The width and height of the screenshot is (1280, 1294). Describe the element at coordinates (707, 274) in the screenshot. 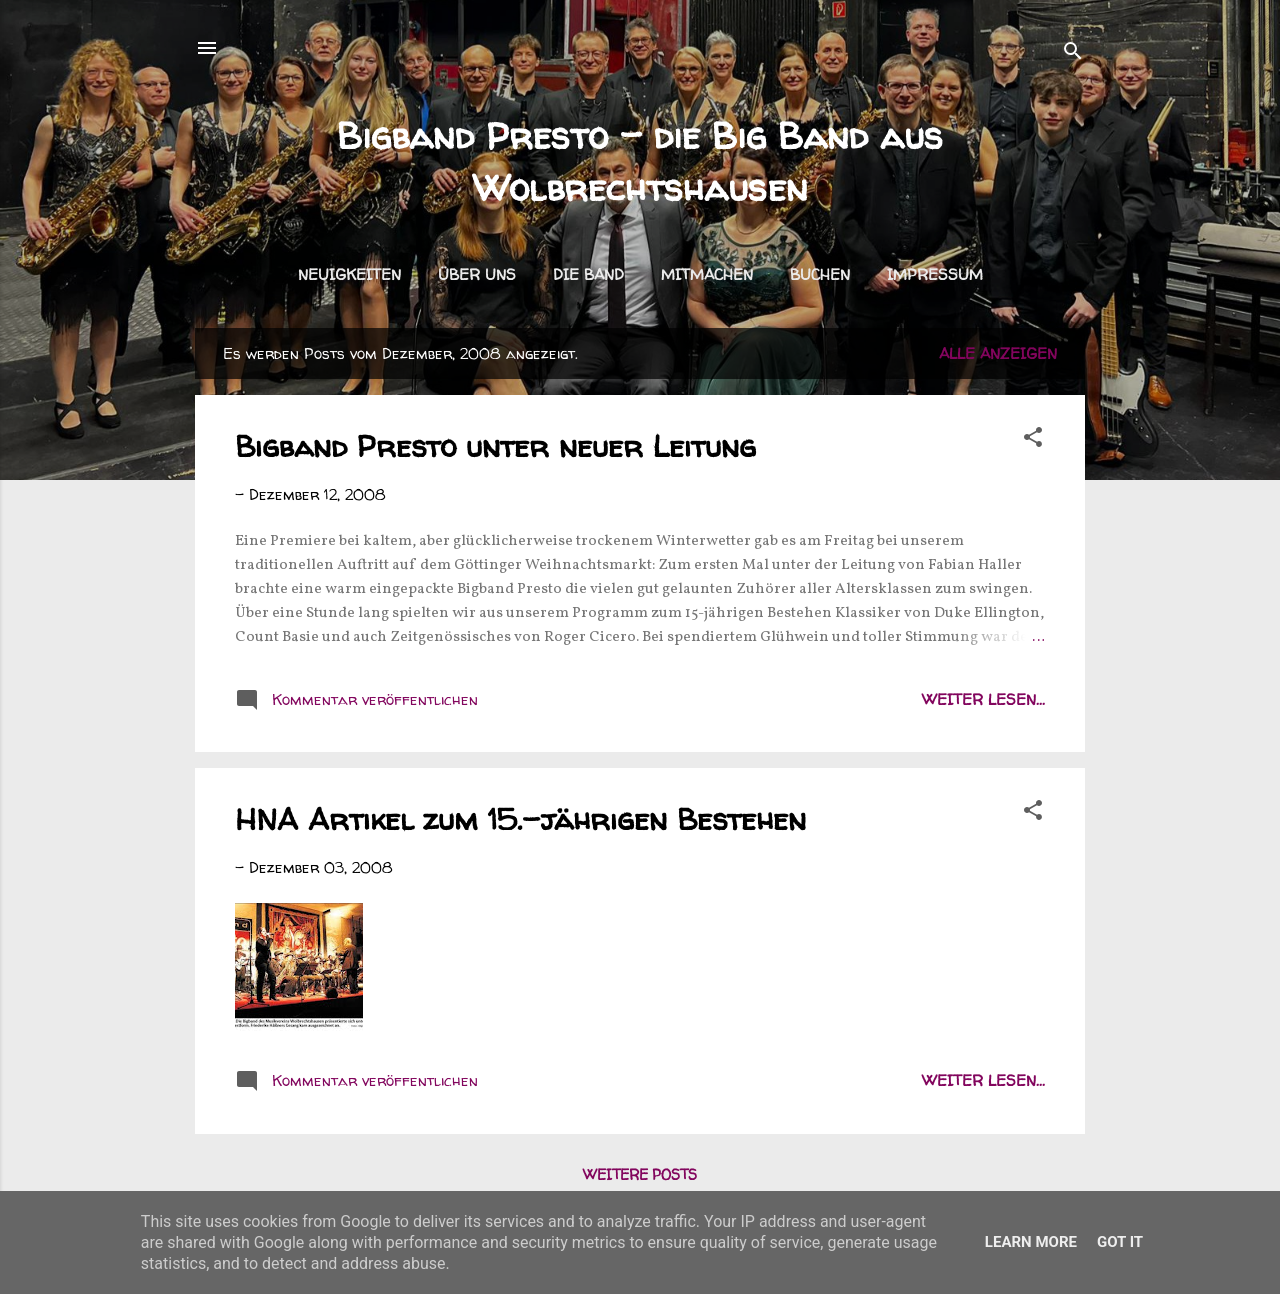

I see `Mitmachen` at that location.